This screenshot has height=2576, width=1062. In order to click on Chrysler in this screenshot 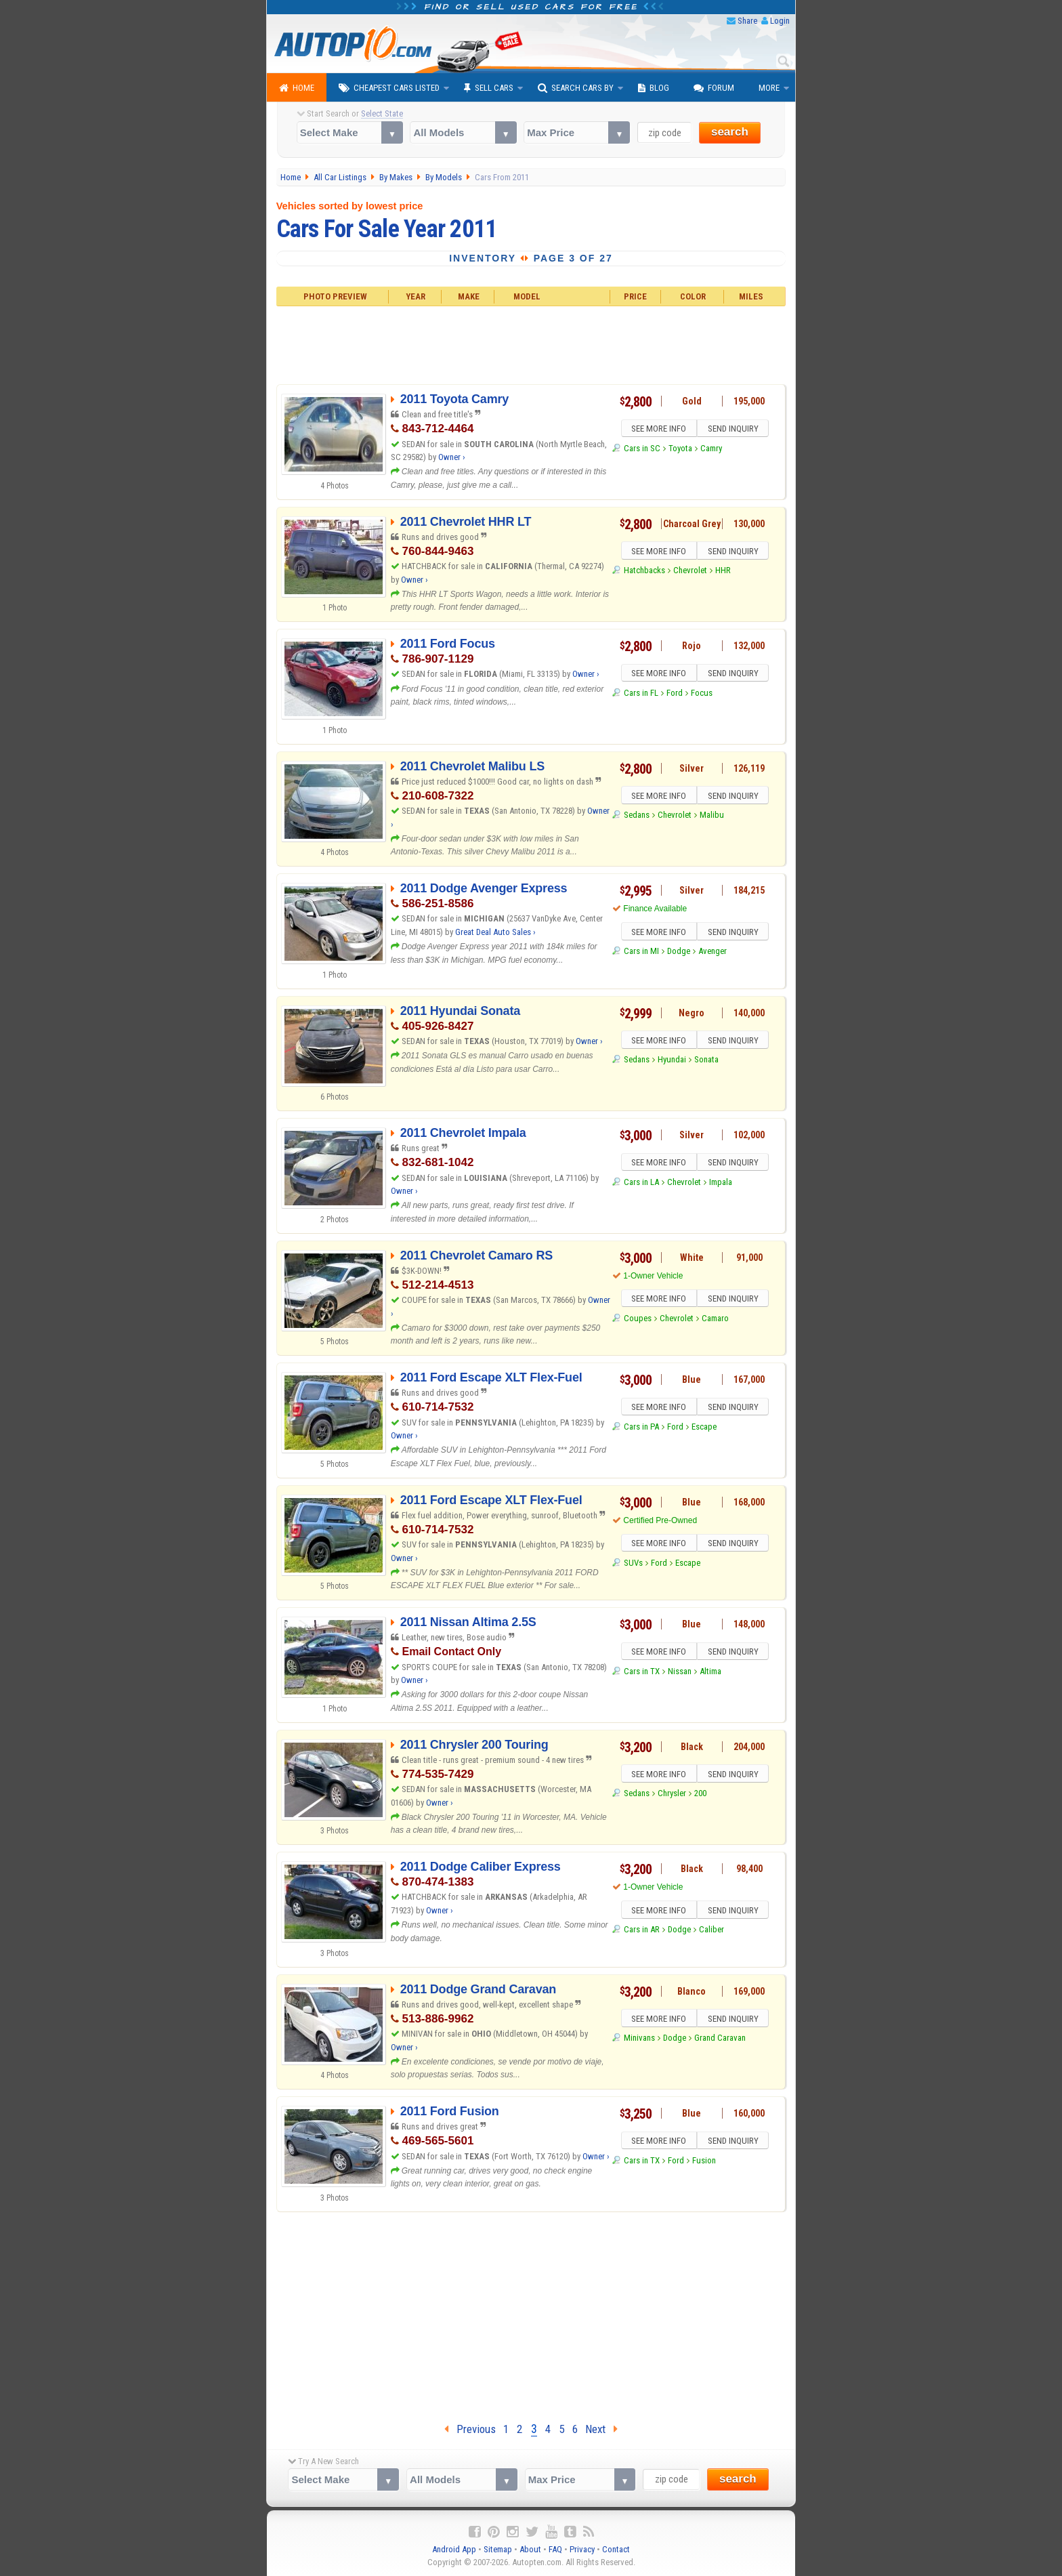, I will do `click(672, 1795)`.